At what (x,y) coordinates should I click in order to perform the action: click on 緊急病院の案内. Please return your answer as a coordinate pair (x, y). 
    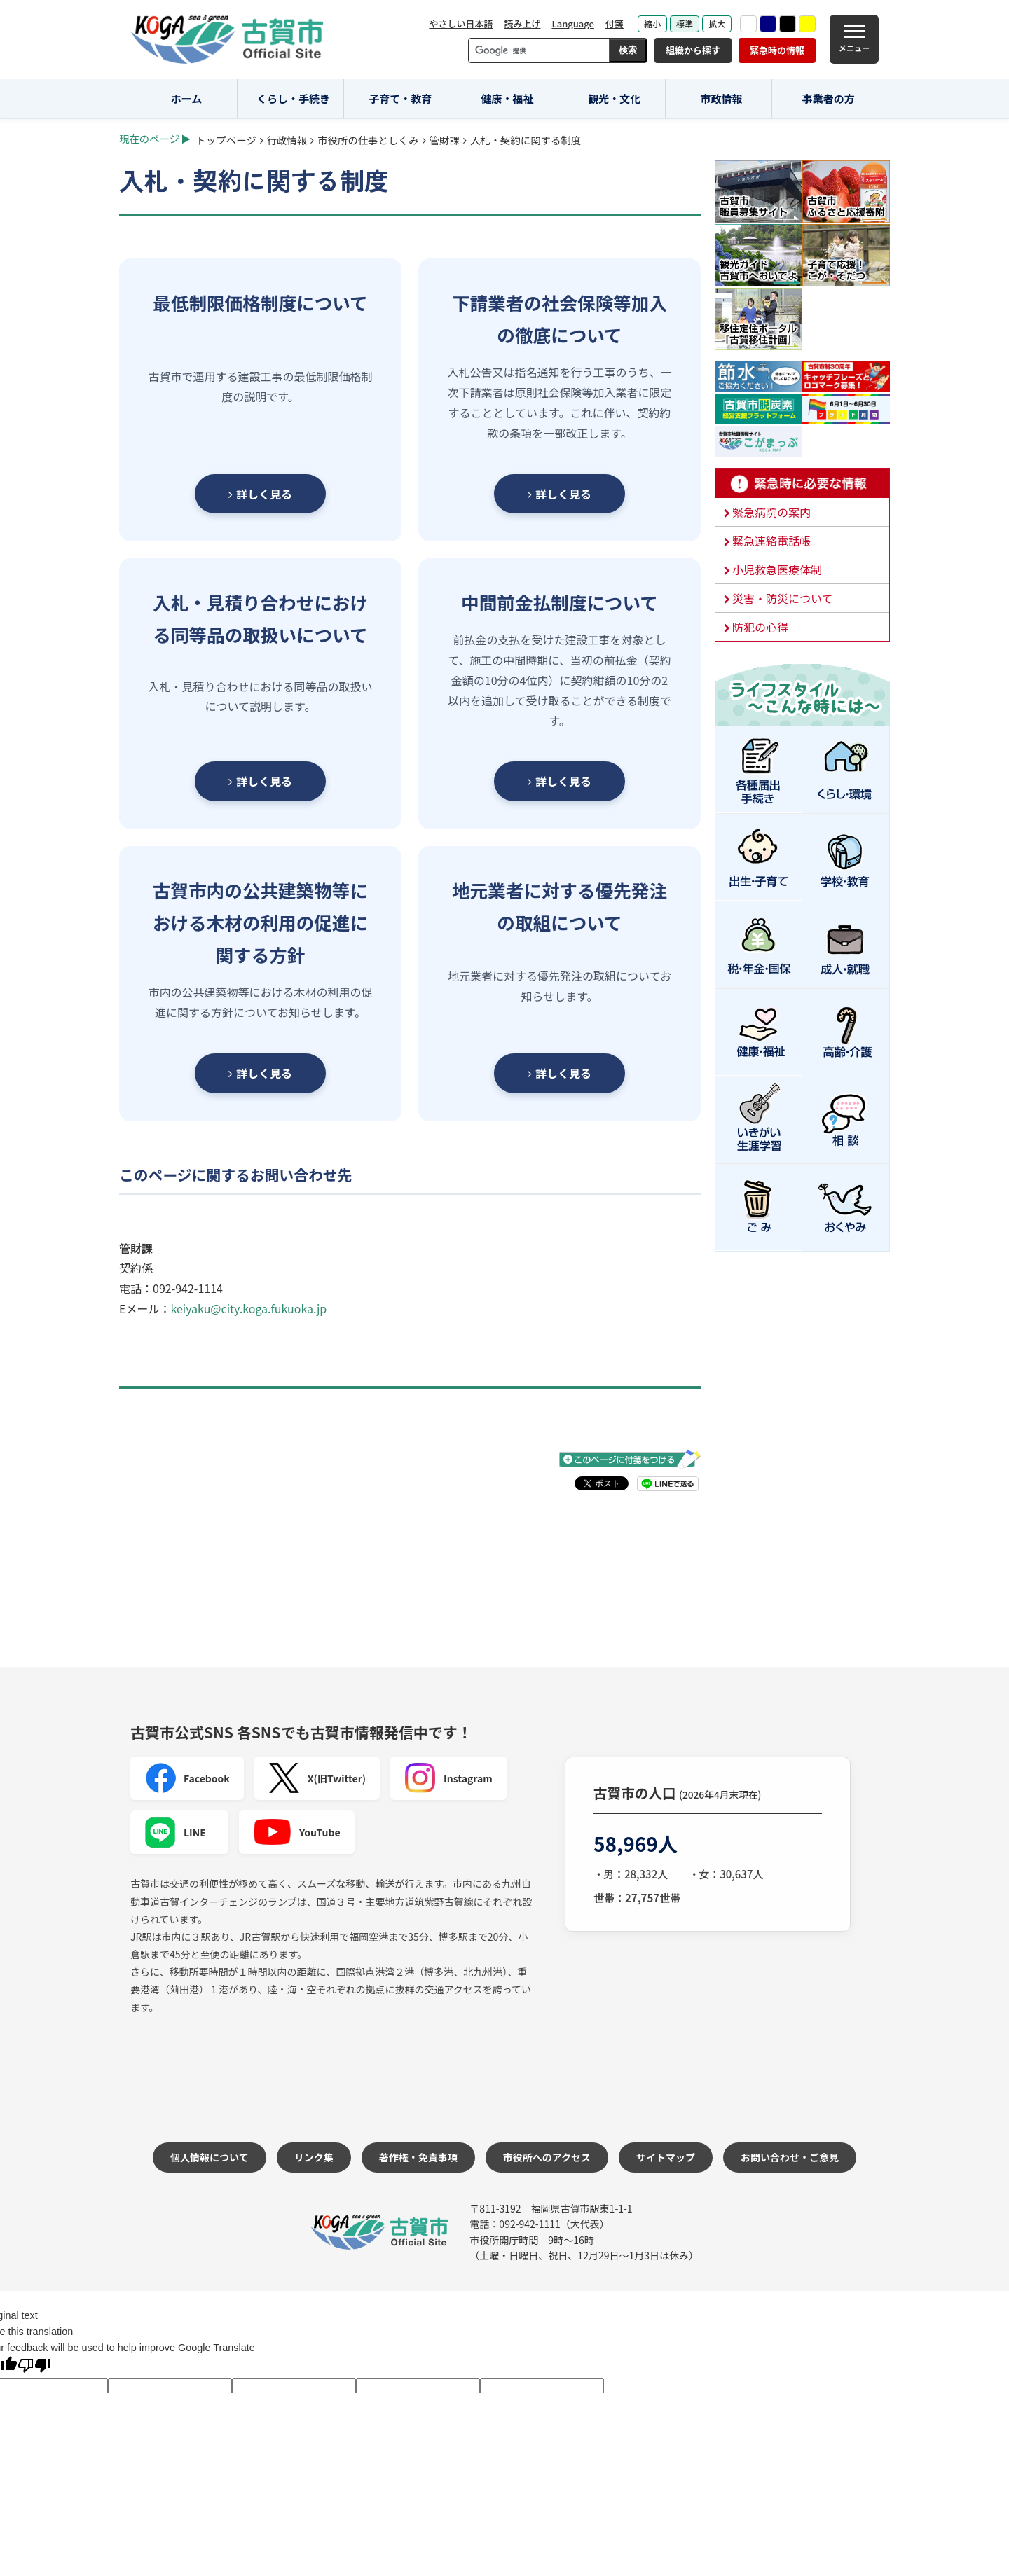
    Looking at the image, I should click on (771, 512).